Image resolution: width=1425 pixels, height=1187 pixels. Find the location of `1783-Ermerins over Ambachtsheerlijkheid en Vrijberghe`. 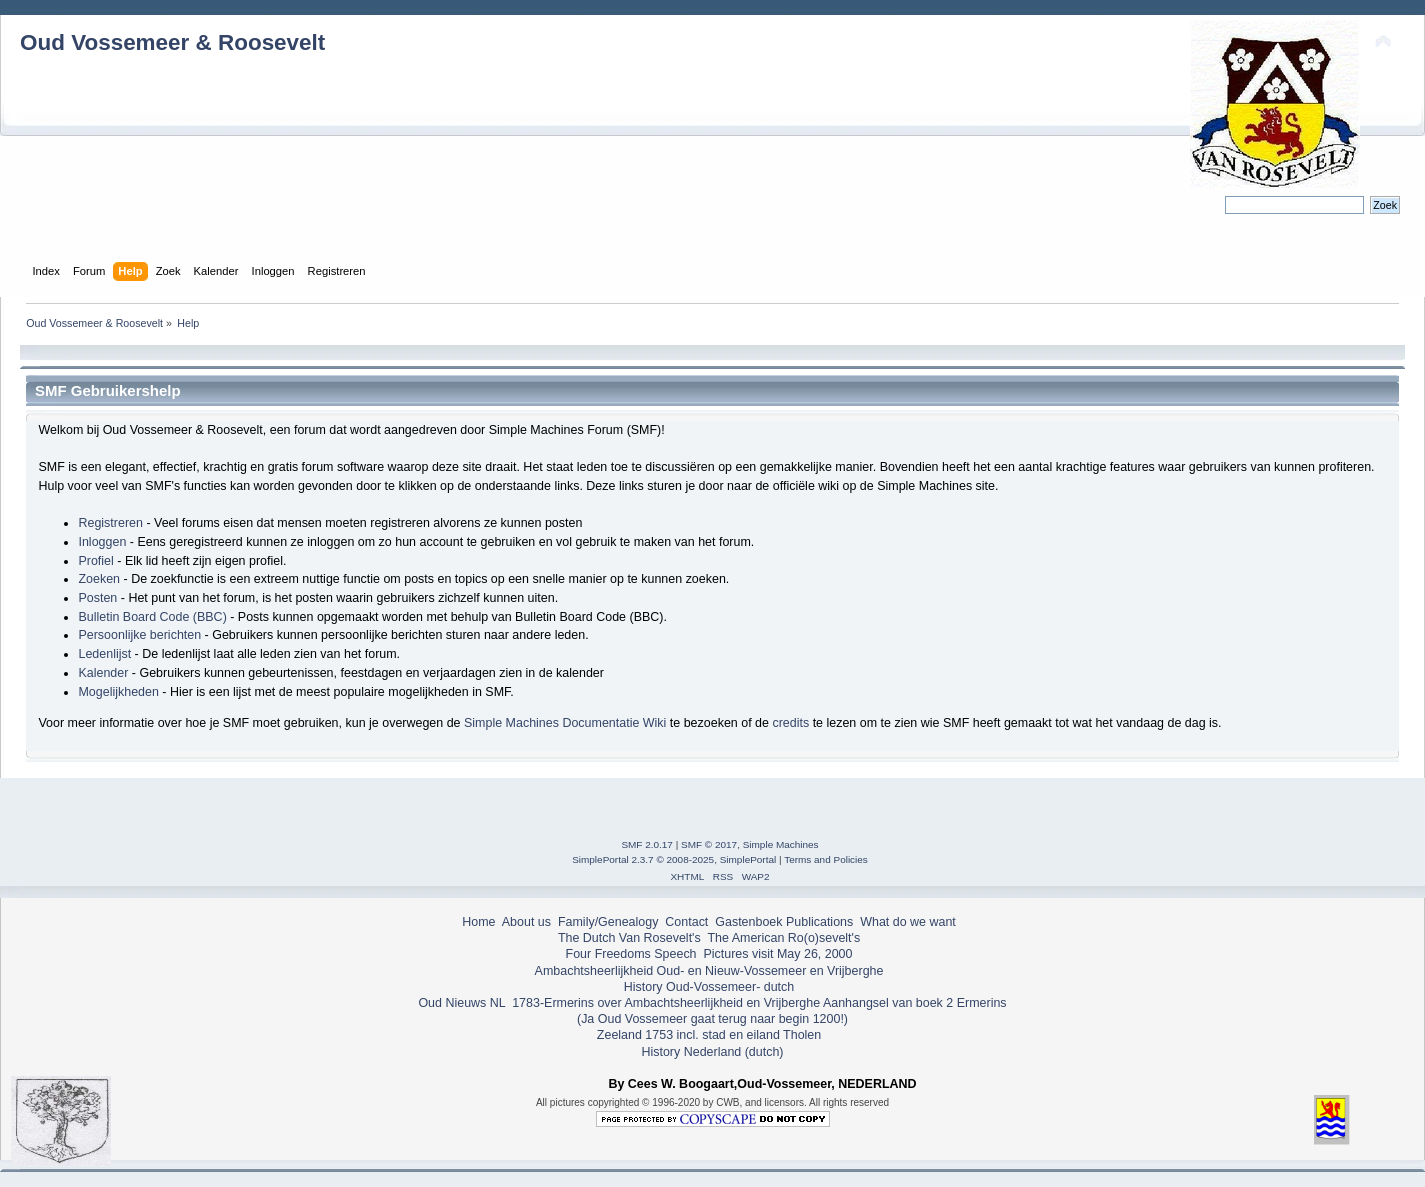

1783-Ermerins over Ambachtsheerlijkheid en Vrijberghe is located at coordinates (664, 1003).